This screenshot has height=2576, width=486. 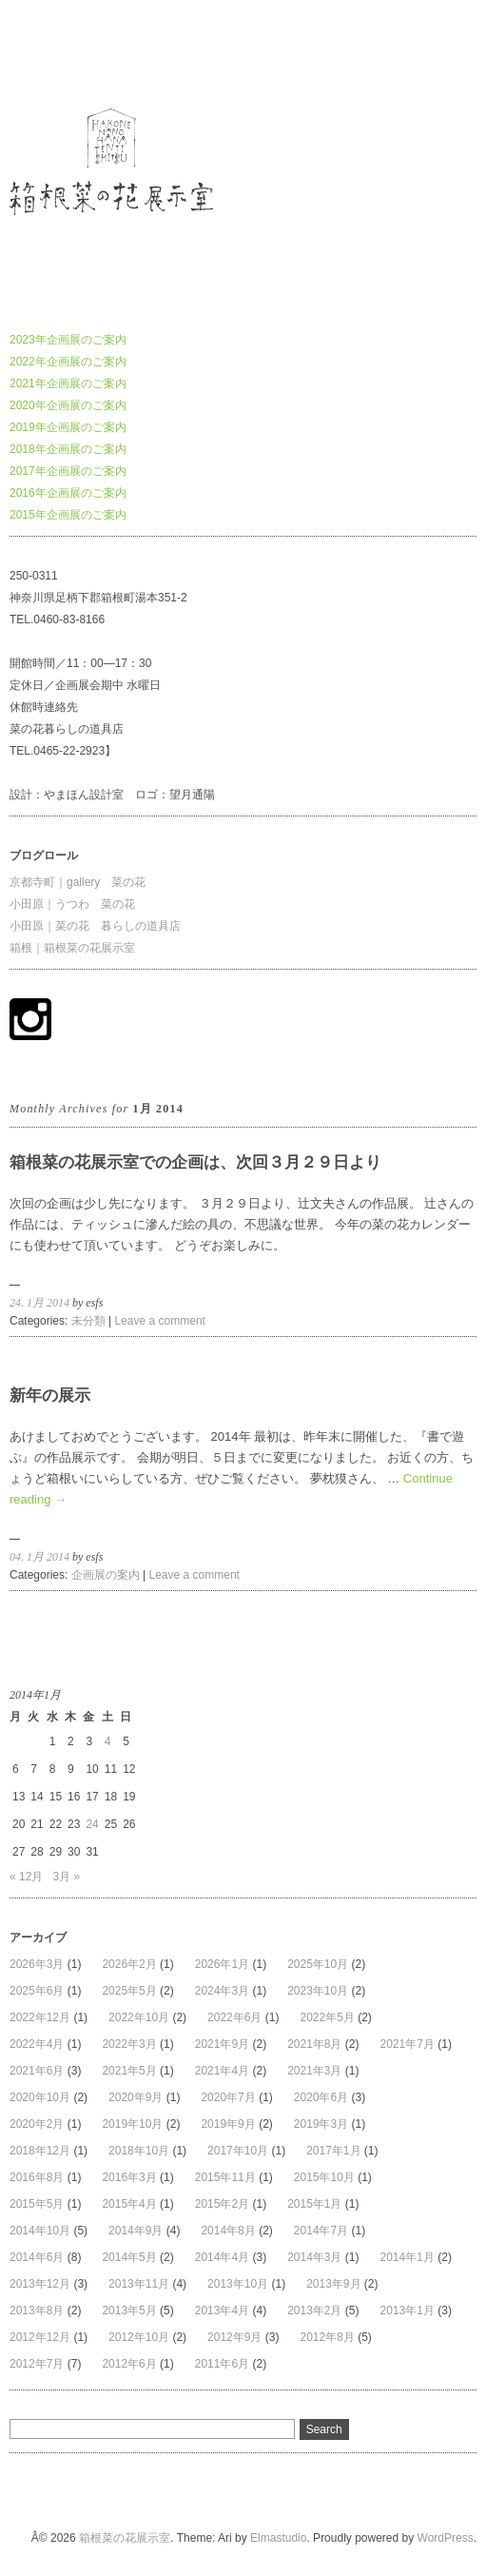 I want to click on WordPress, so click(x=446, y=2538).